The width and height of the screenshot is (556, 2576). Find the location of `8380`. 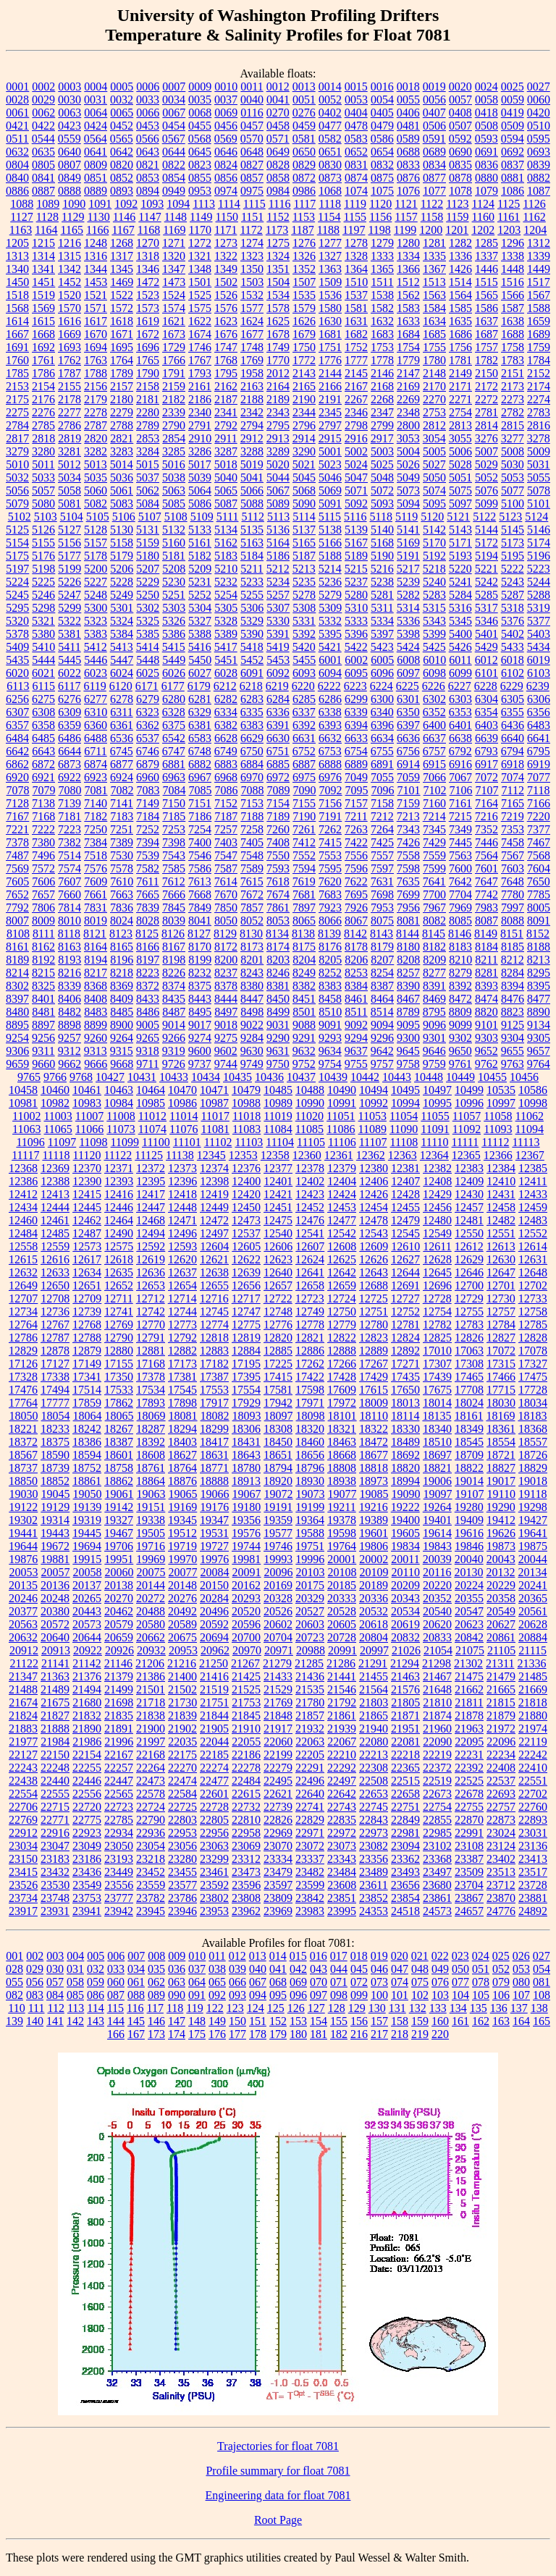

8380 is located at coordinates (252, 986).